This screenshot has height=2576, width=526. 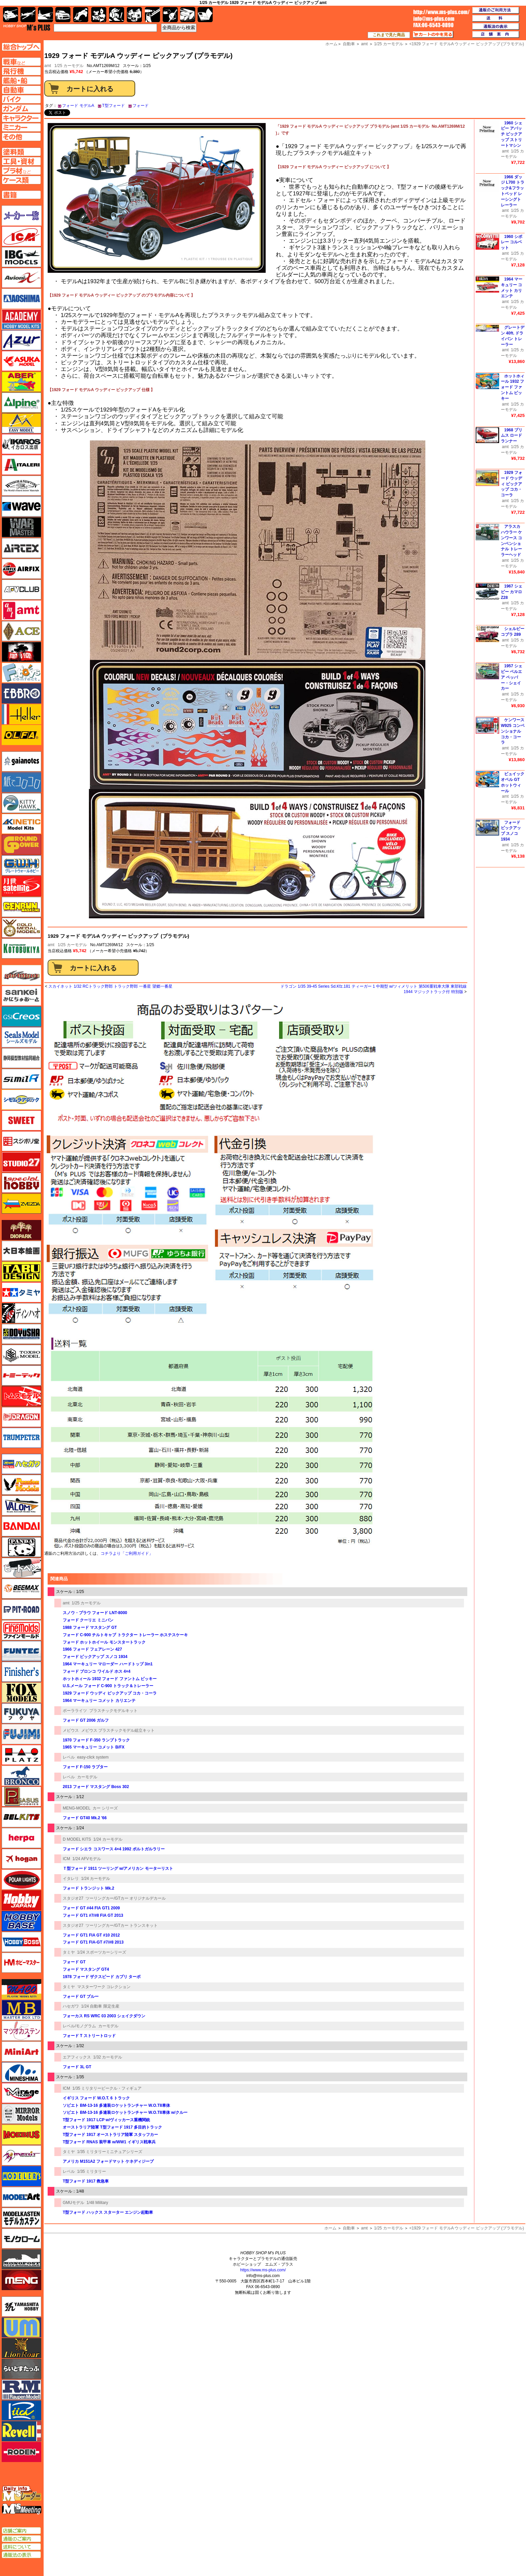 What do you see at coordinates (21, 2390) in the screenshot?
I see `ラウペンモデル` at bounding box center [21, 2390].